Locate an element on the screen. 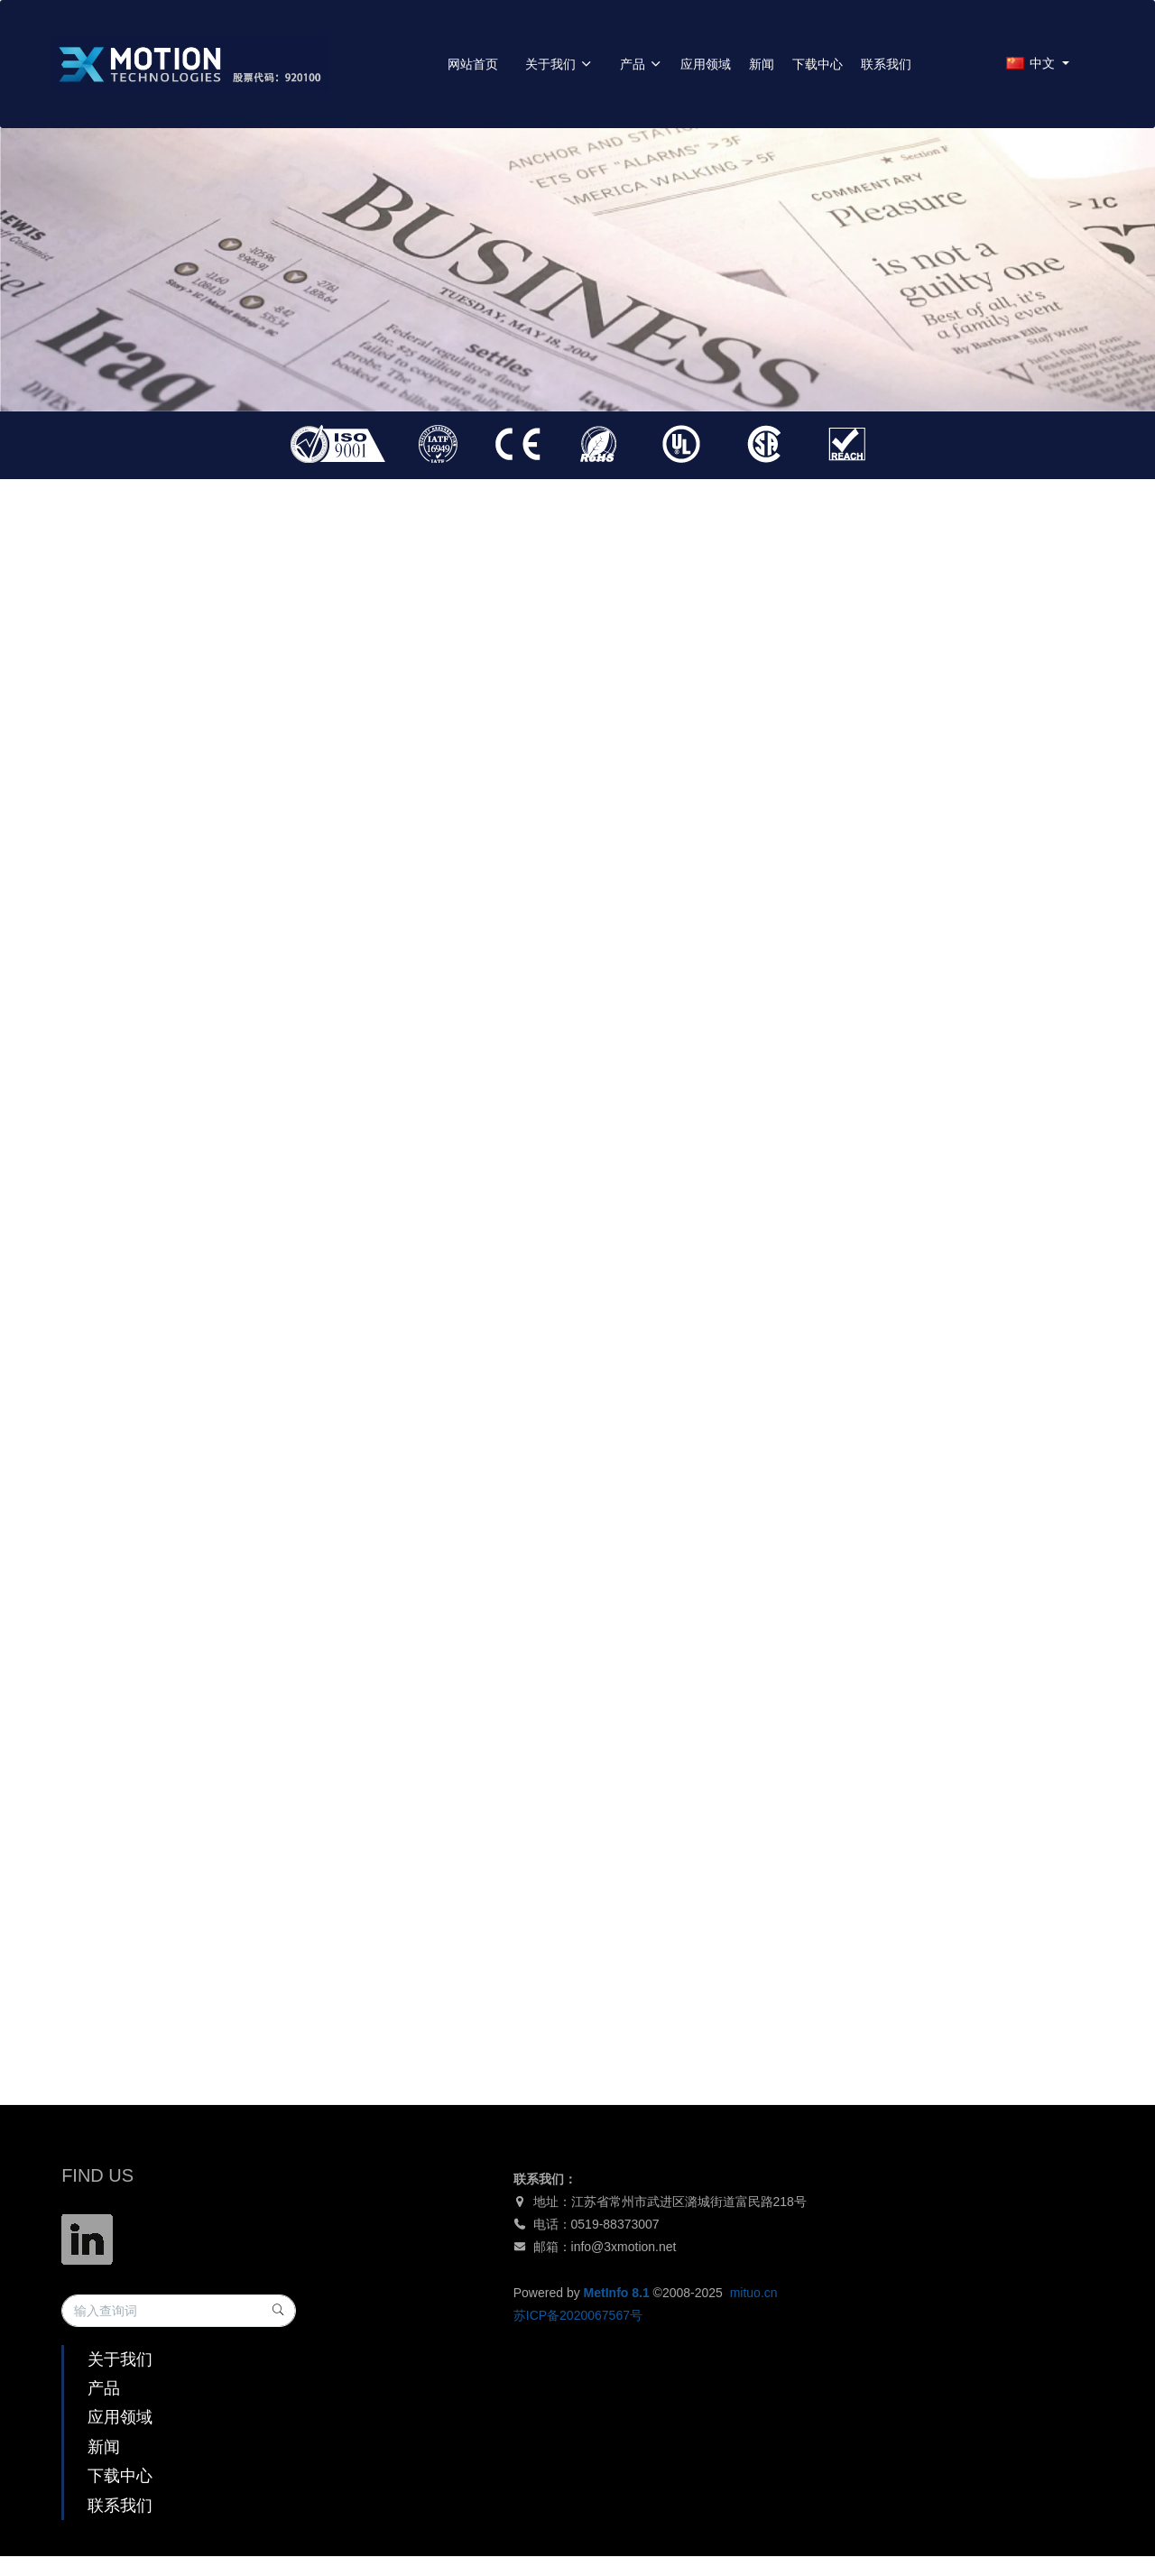 This screenshot has width=1155, height=2576. MetInfo 8.1 is located at coordinates (617, 2292).